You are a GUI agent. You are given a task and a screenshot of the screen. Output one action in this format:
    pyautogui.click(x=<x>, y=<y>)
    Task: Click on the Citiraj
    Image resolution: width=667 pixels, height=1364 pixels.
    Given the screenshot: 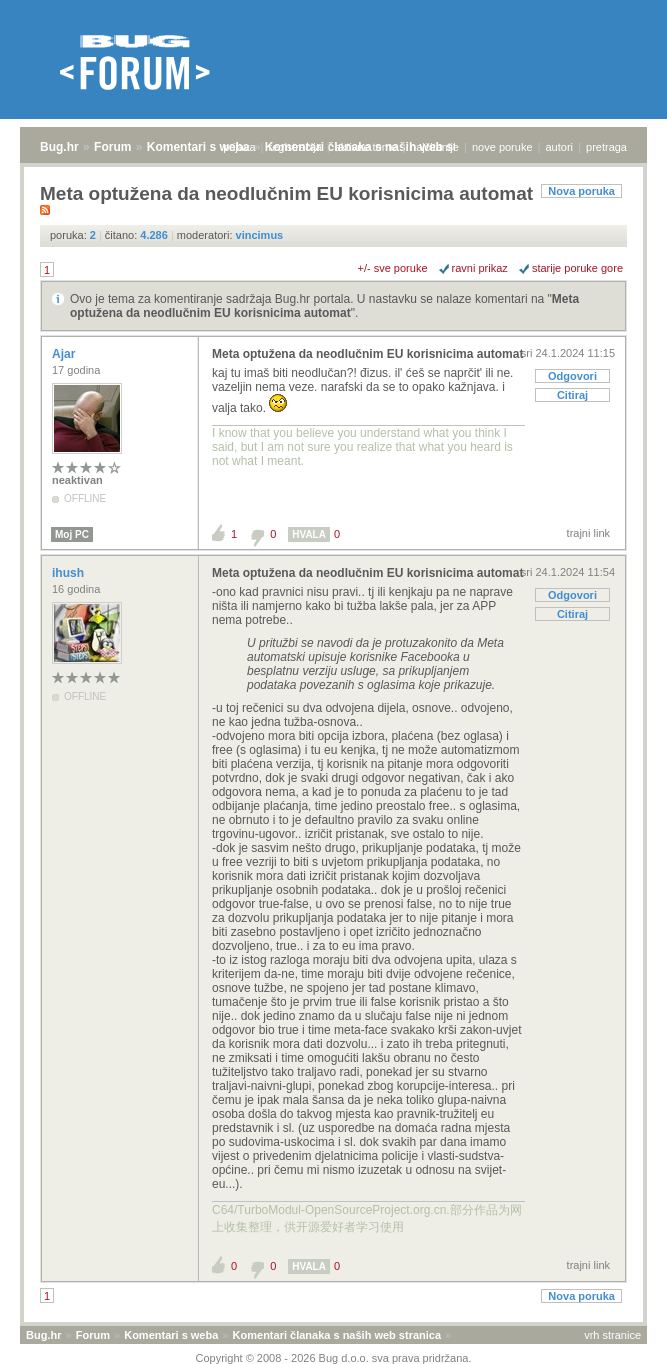 What is the action you would take?
    pyautogui.click(x=572, y=395)
    